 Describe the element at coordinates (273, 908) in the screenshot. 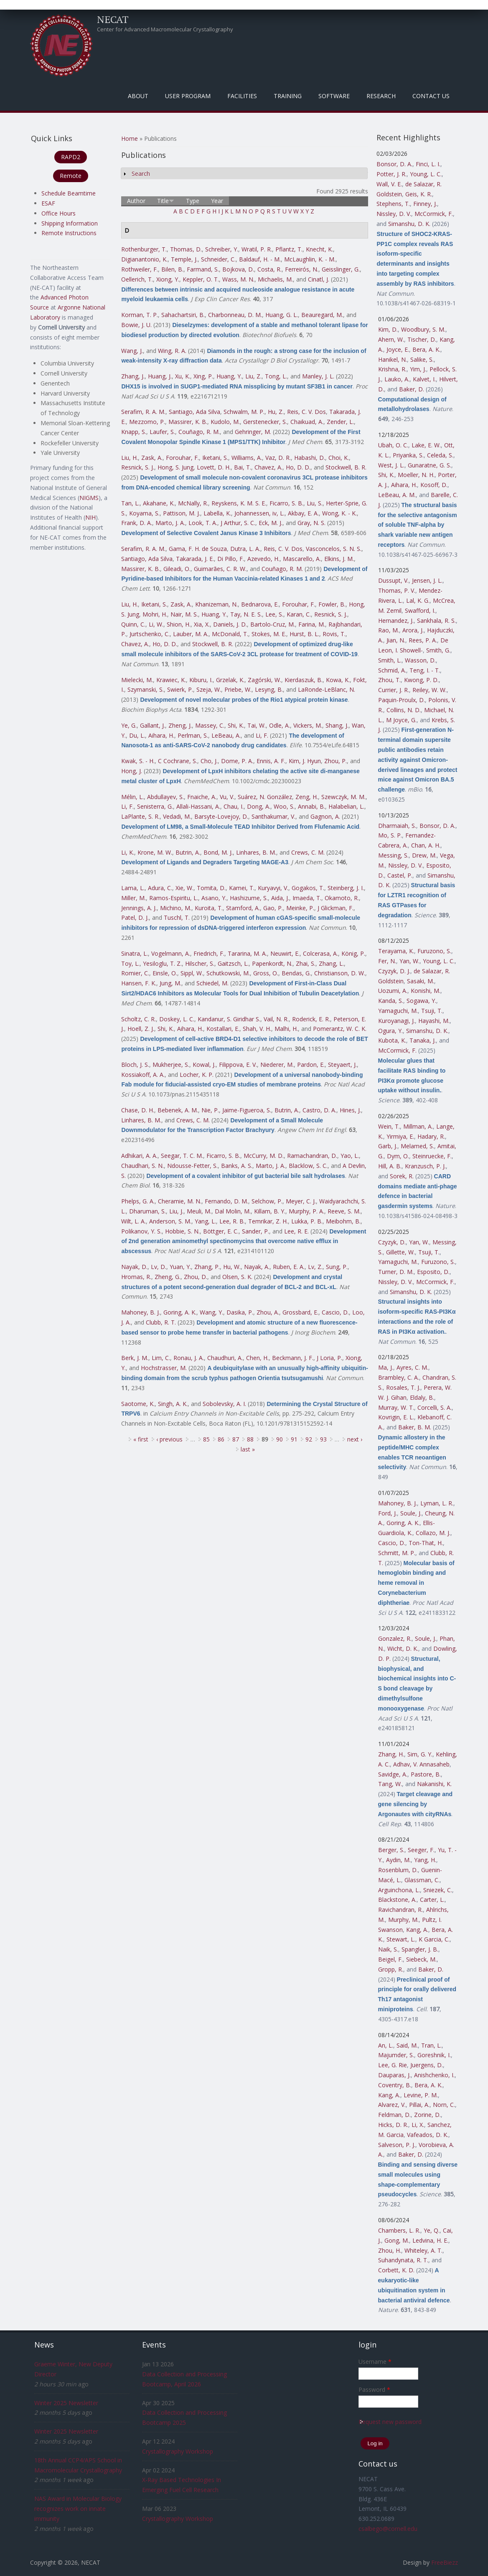

I see `Gao, P.` at that location.